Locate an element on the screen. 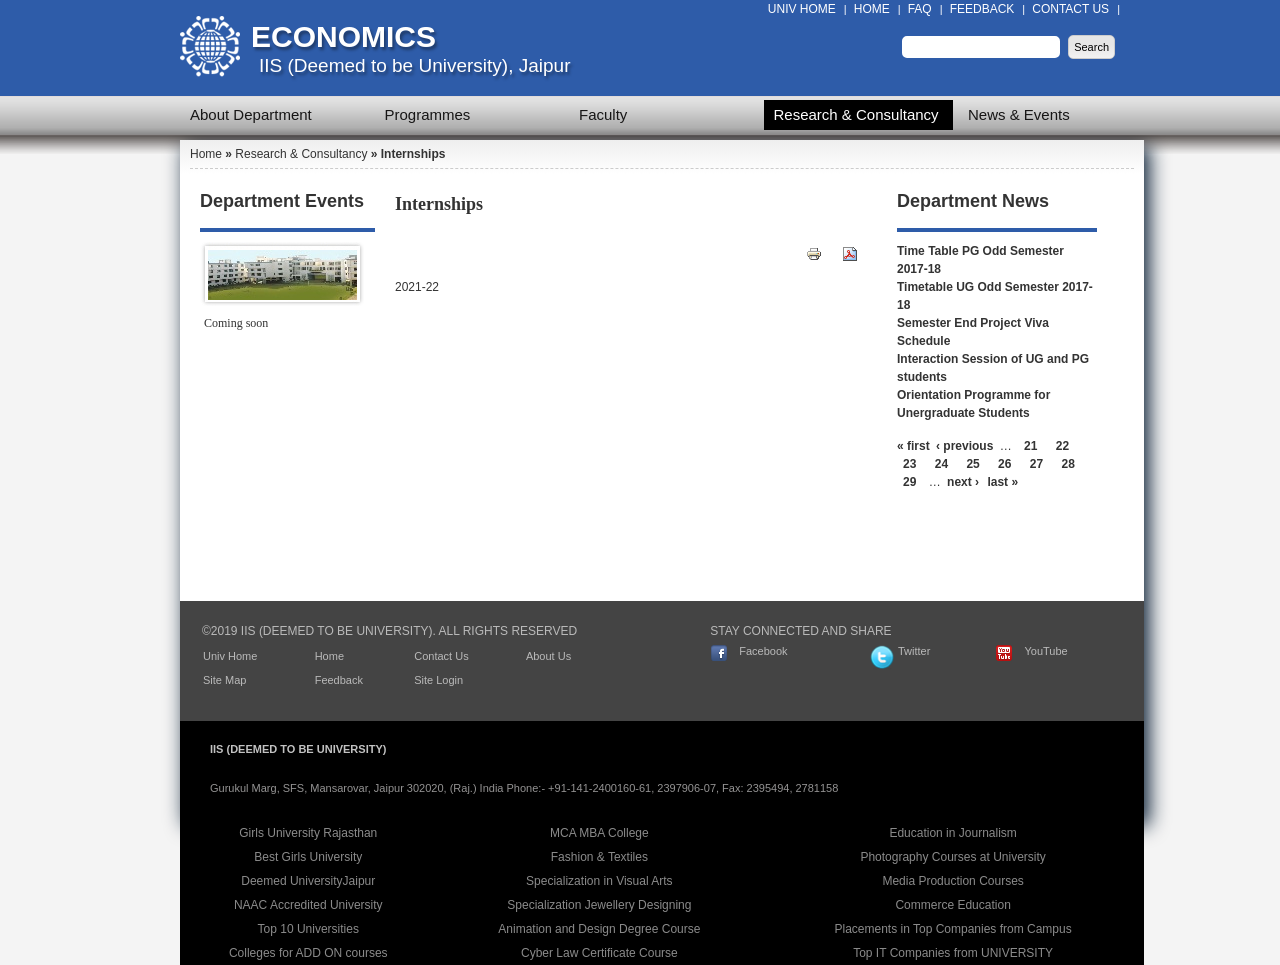 Image resolution: width=1280 pixels, height=965 pixels. Education in Journalism is located at coordinates (952, 833).